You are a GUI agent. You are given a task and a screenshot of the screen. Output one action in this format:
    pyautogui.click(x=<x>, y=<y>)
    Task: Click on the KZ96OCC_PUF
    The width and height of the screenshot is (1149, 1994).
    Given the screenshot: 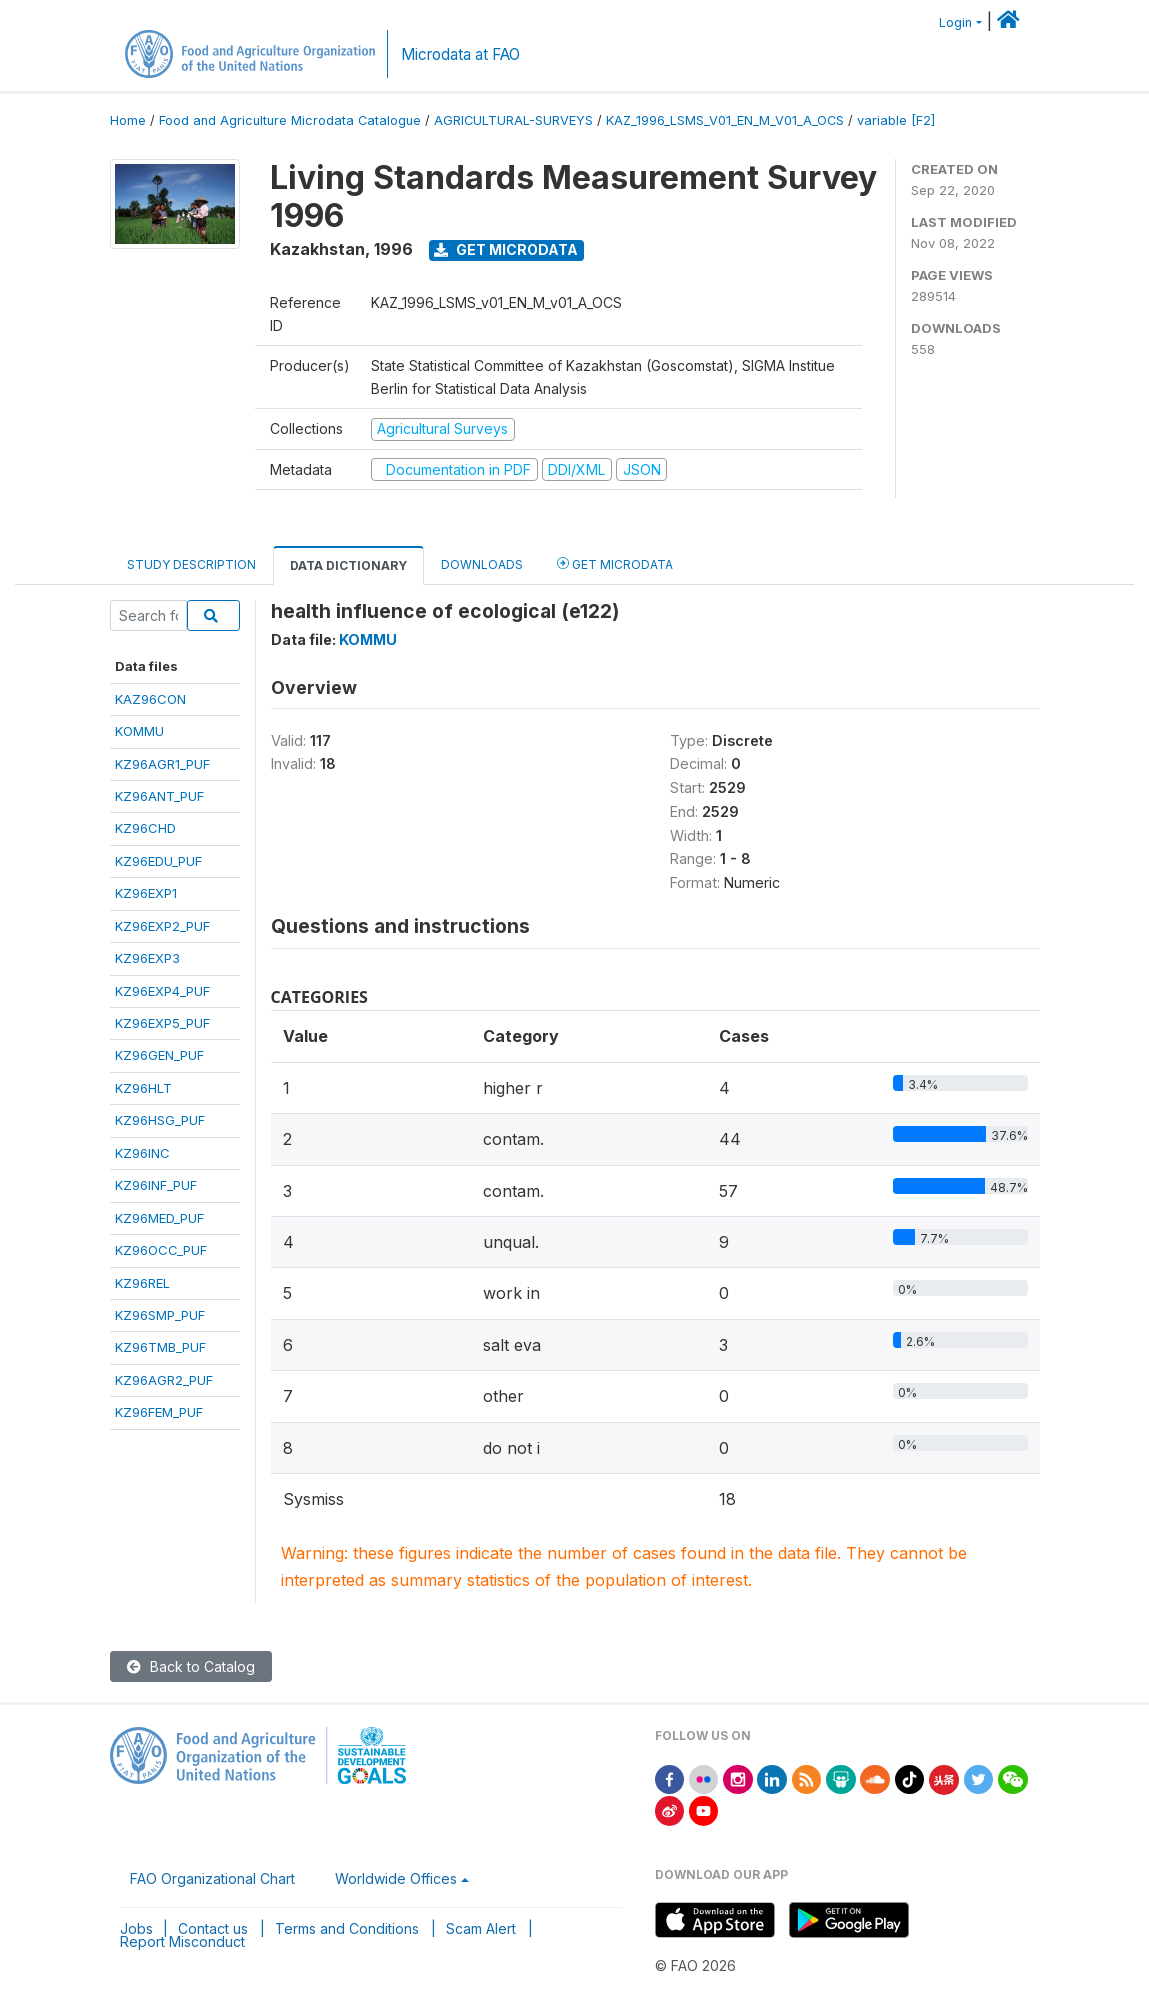 What is the action you would take?
    pyautogui.click(x=161, y=1250)
    